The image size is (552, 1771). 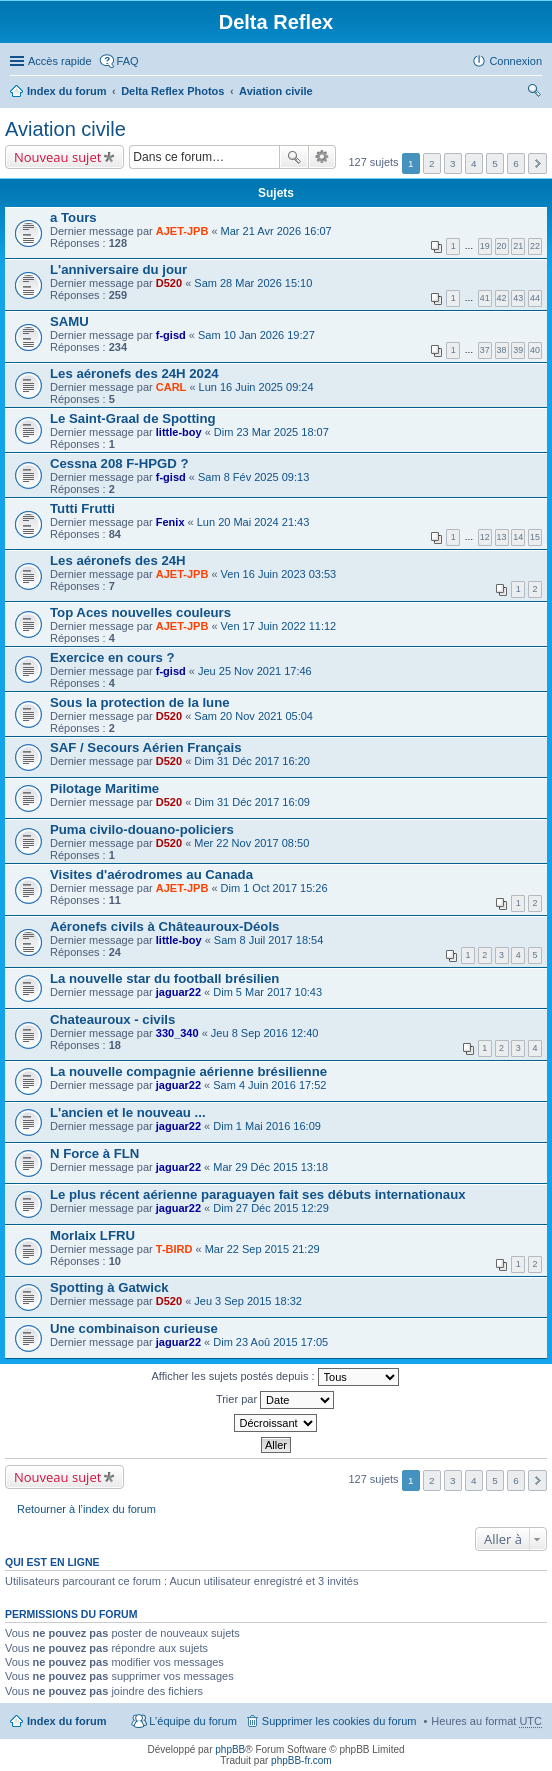 I want to click on Fenix, so click(x=170, y=522).